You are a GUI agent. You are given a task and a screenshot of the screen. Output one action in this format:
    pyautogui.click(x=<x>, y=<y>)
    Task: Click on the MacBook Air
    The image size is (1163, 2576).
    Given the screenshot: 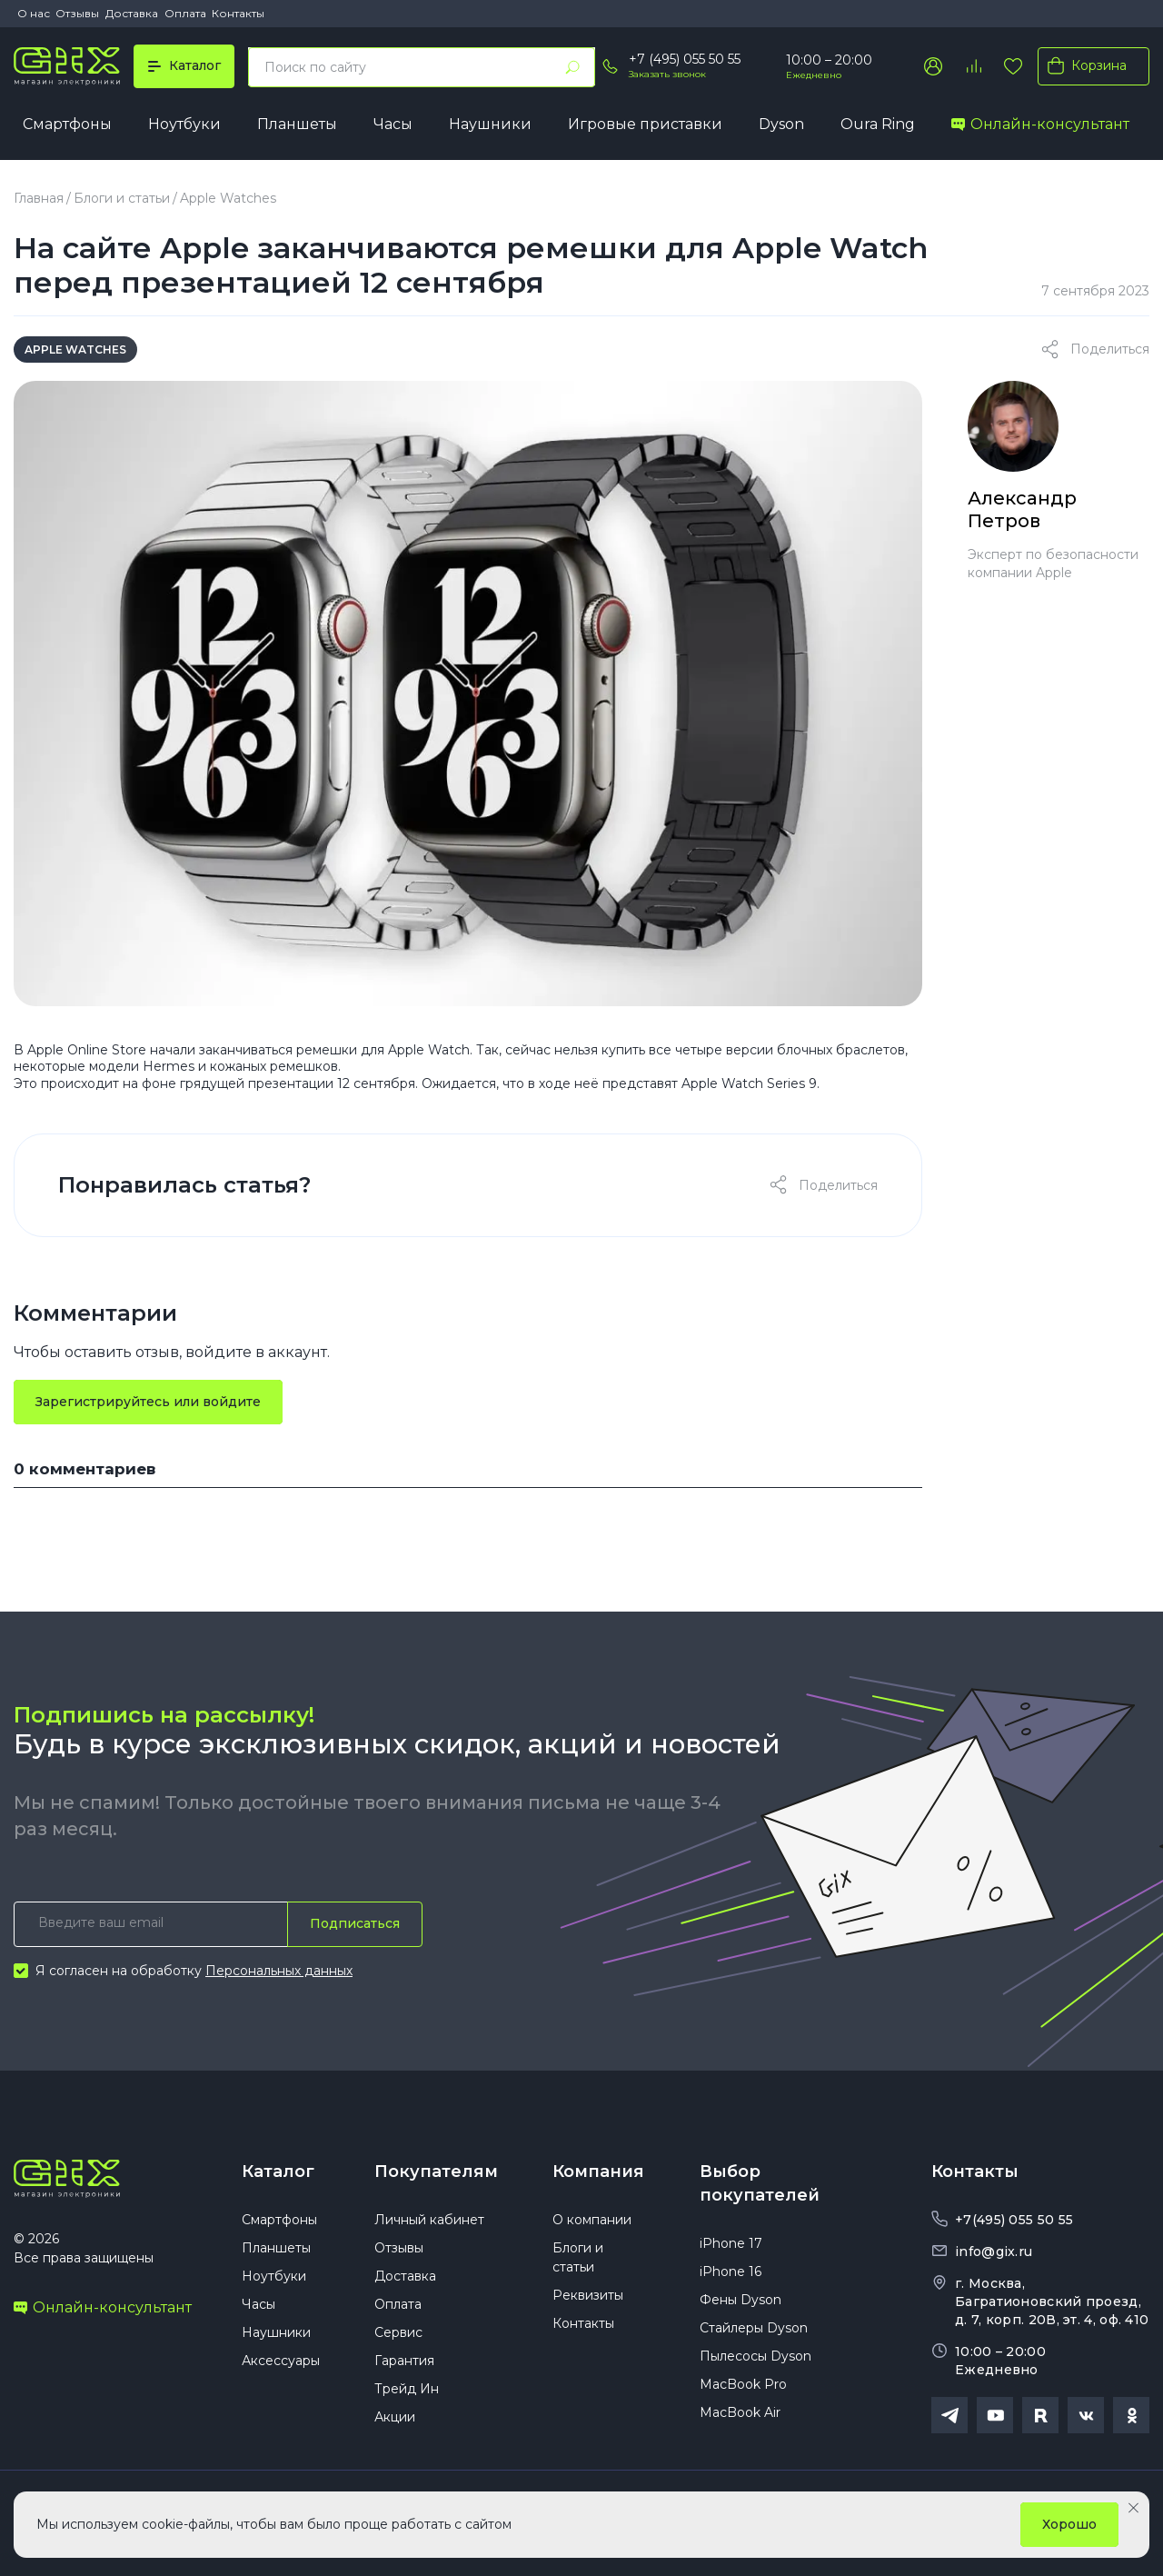 What is the action you would take?
    pyautogui.click(x=740, y=2412)
    